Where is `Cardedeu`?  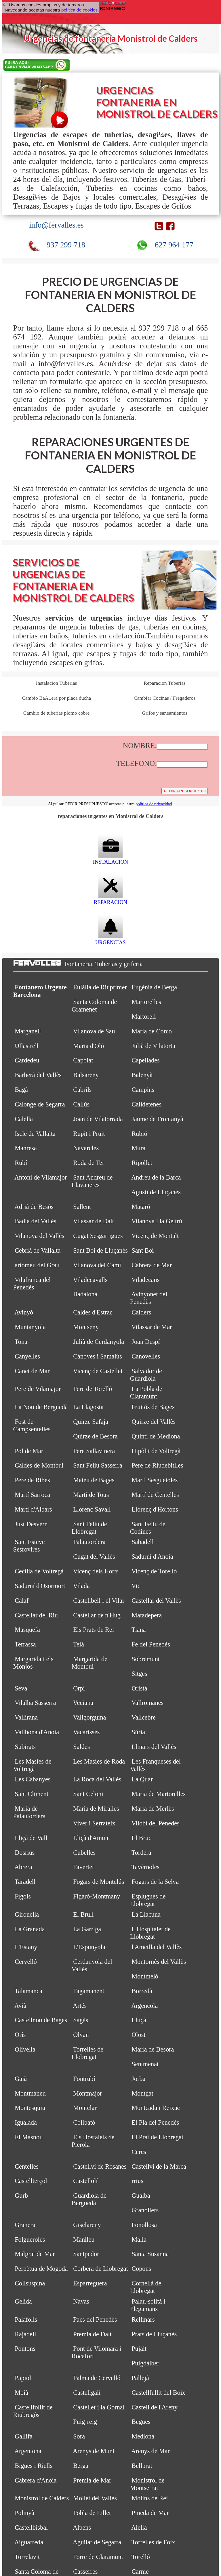 Cardedeu is located at coordinates (27, 1060).